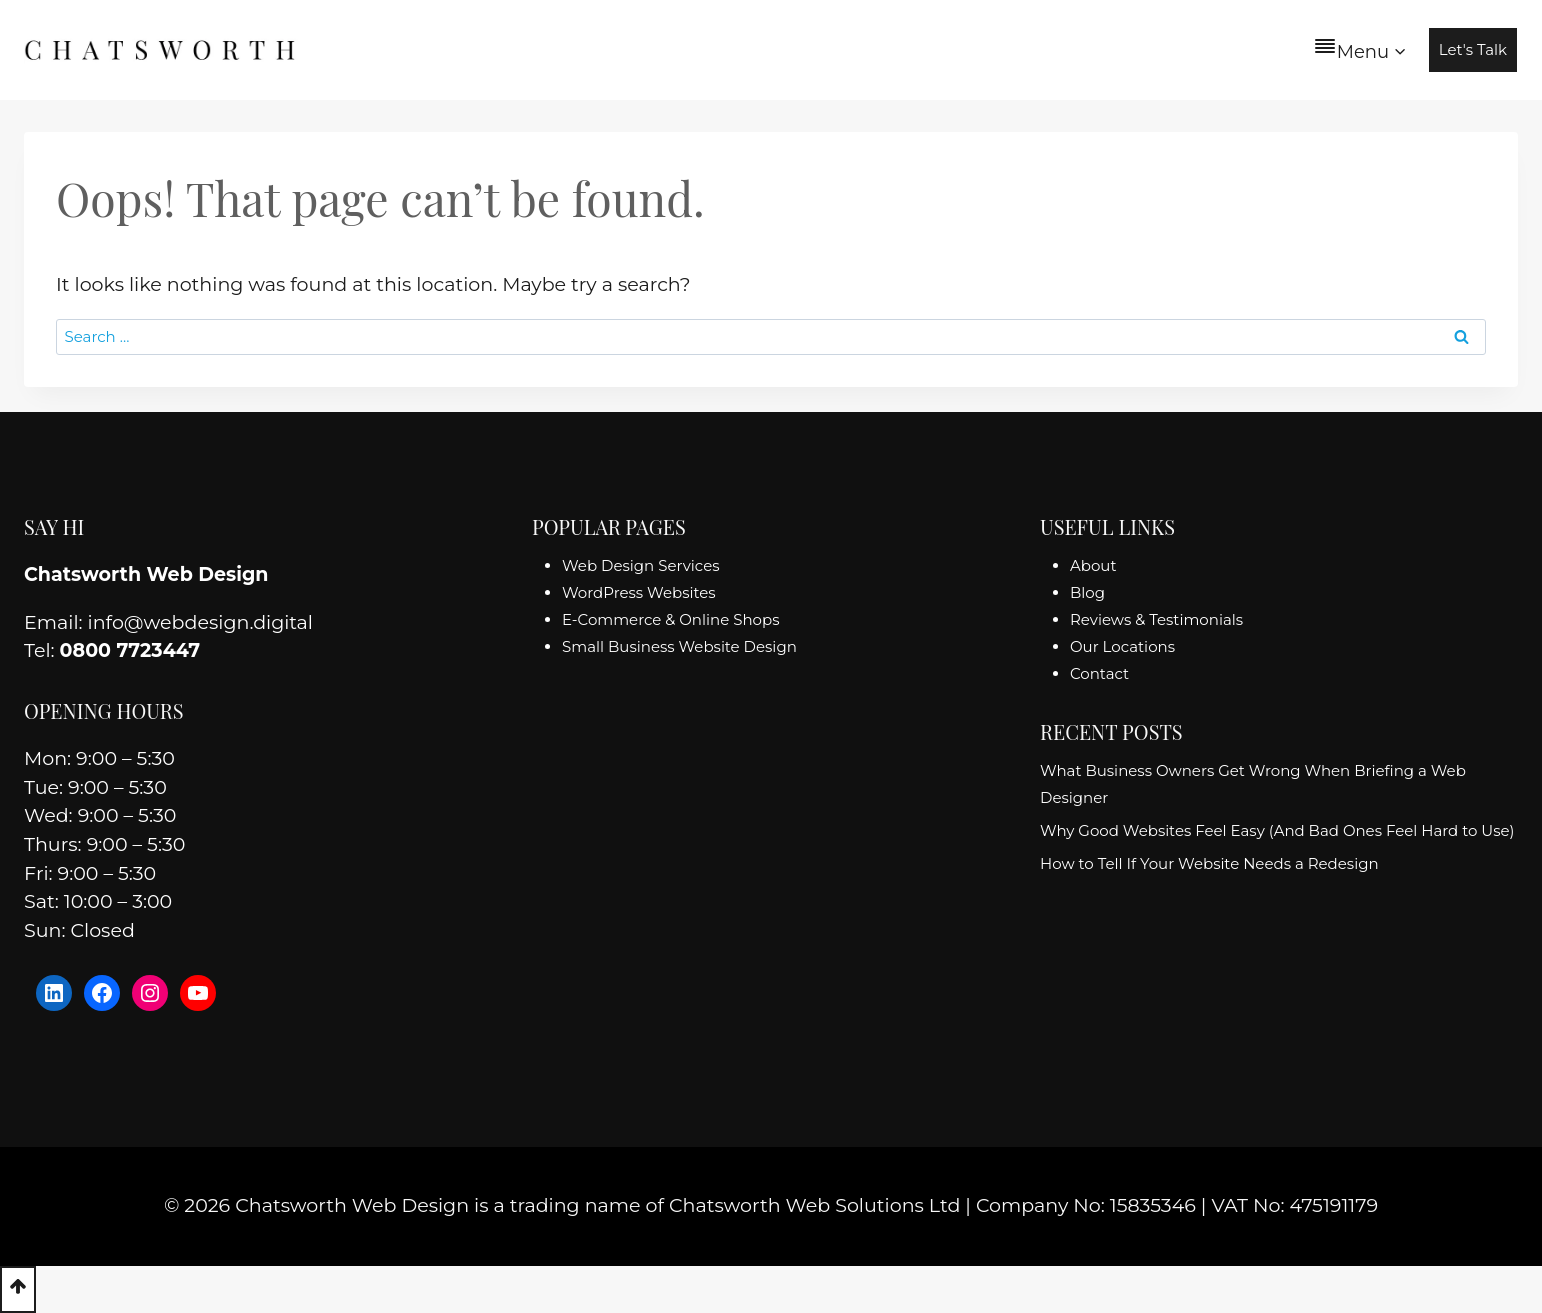  Describe the element at coordinates (1473, 49) in the screenshot. I see `Let's Talk` at that location.